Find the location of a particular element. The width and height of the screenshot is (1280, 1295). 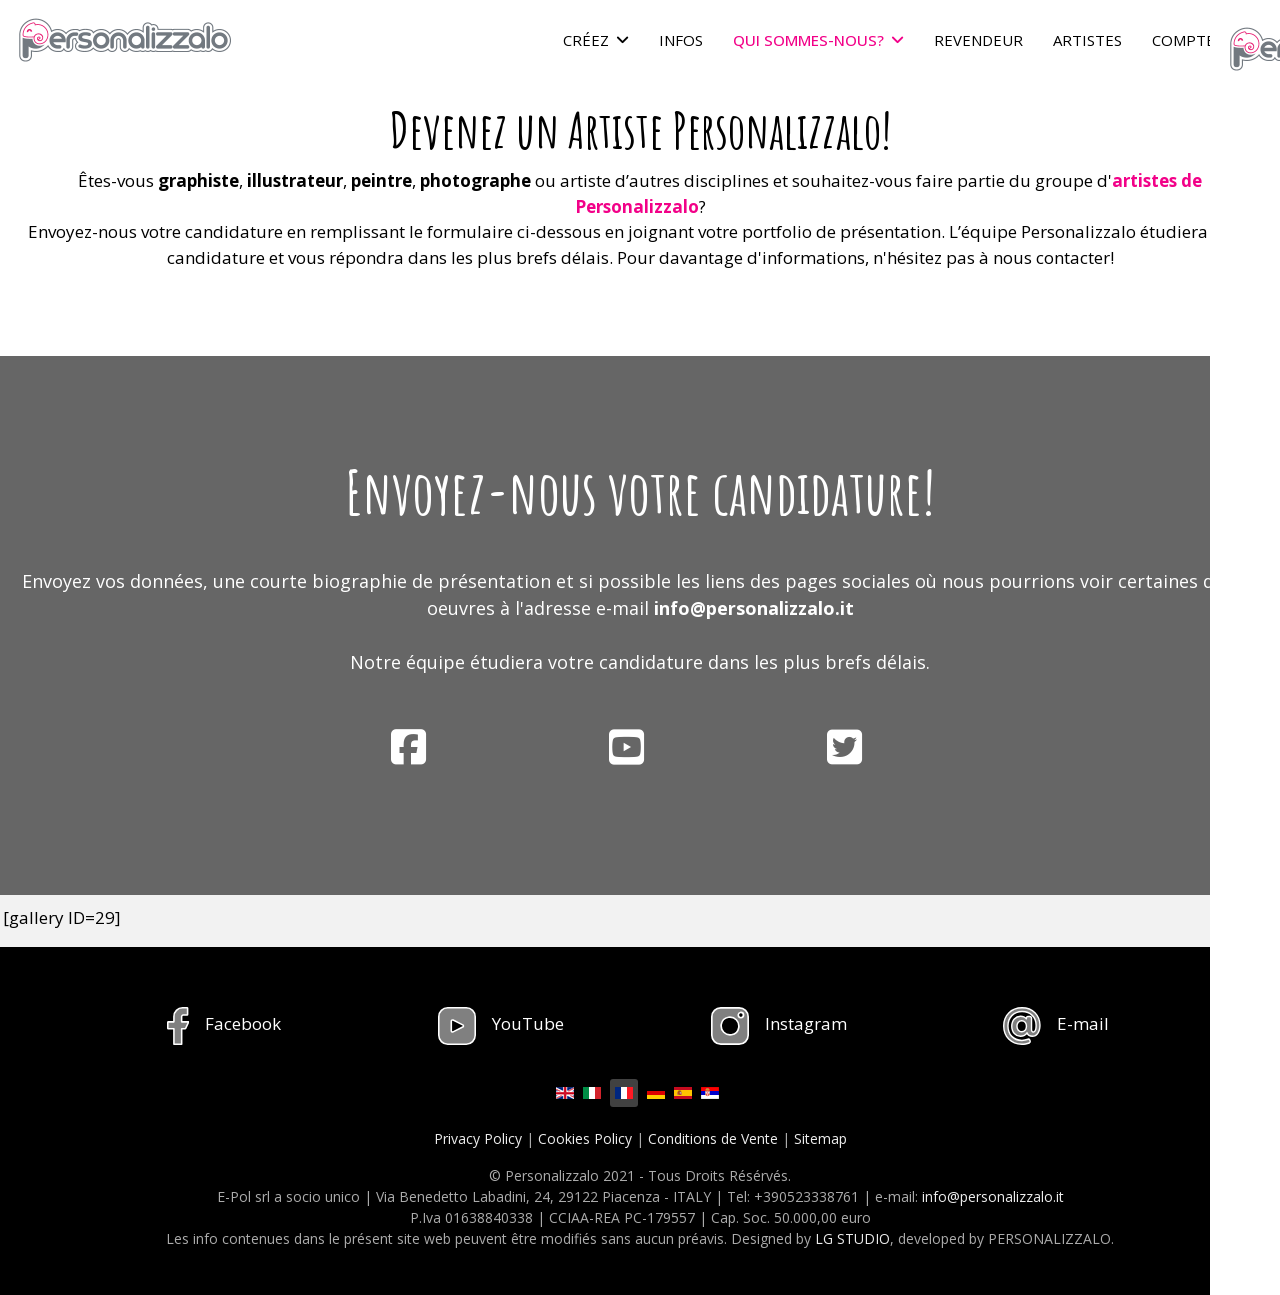

COMPTE is located at coordinates (1183, 40).